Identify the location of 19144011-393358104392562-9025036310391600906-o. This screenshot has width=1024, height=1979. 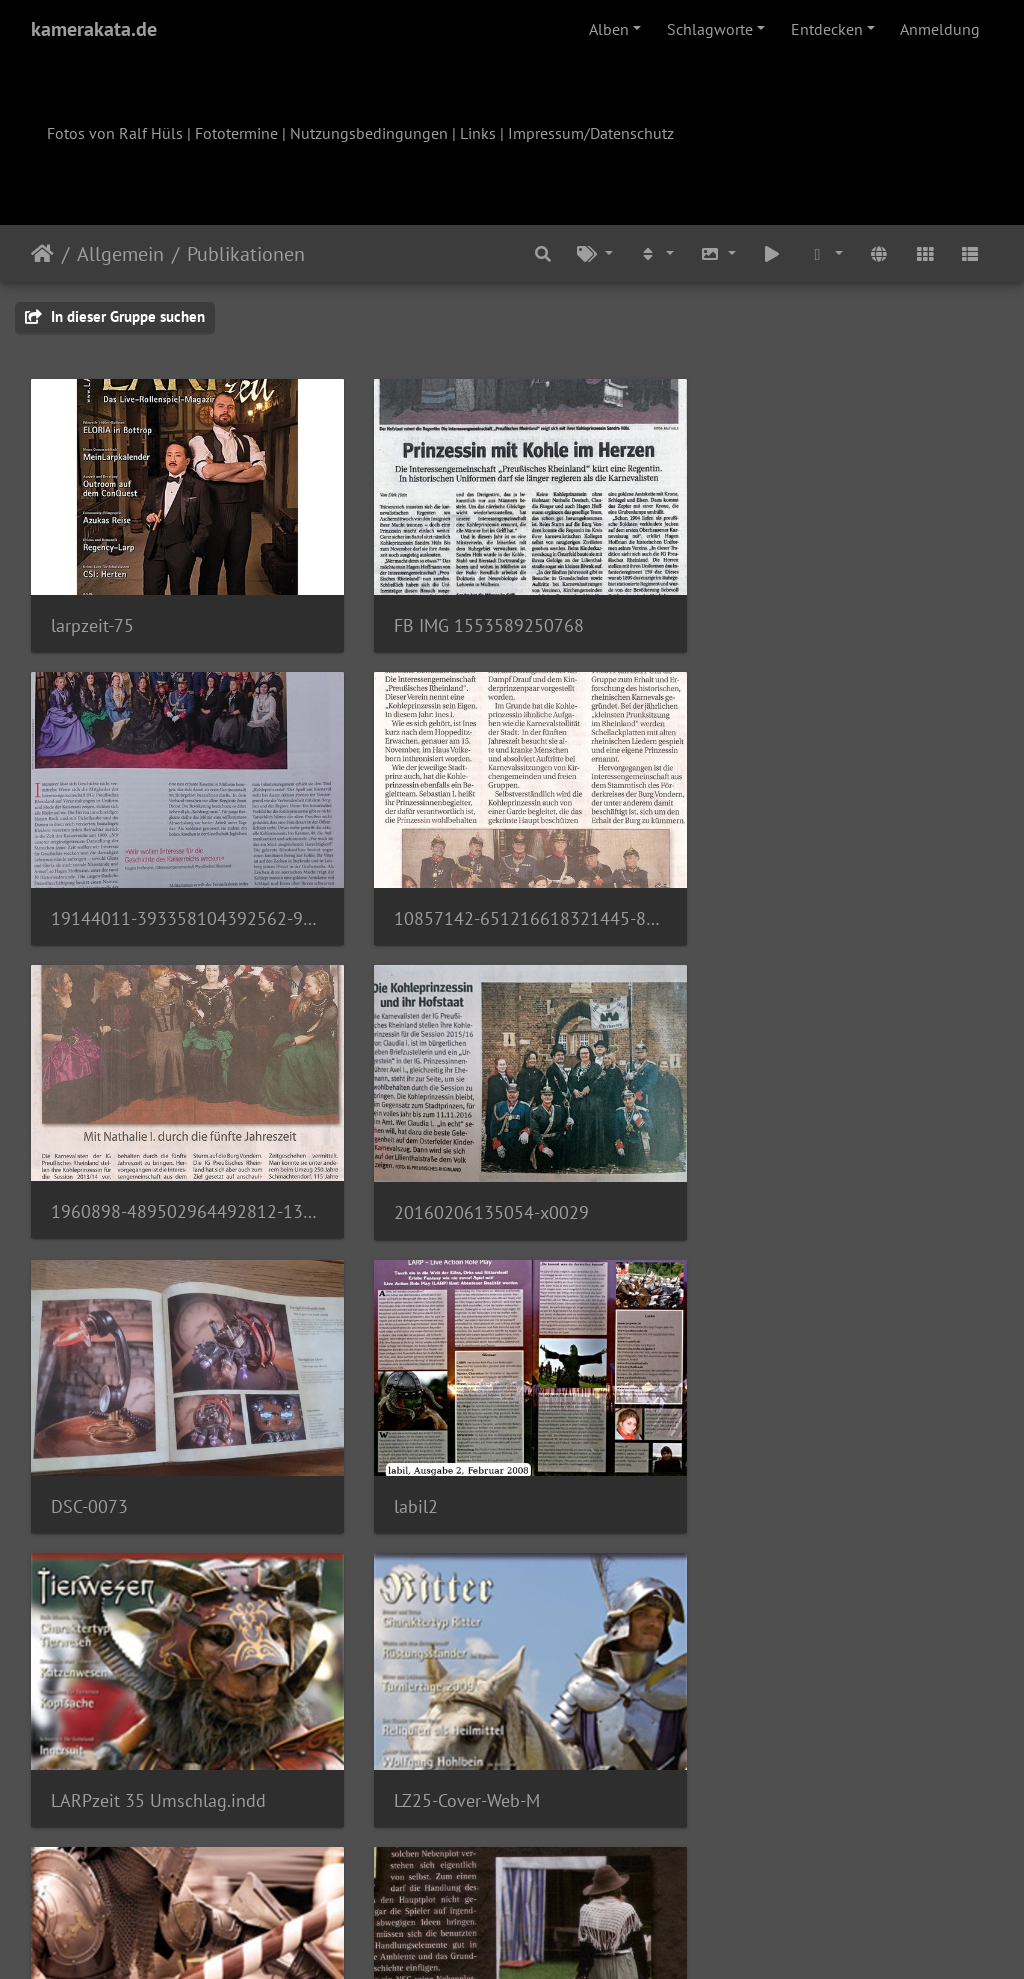
(842, 616).